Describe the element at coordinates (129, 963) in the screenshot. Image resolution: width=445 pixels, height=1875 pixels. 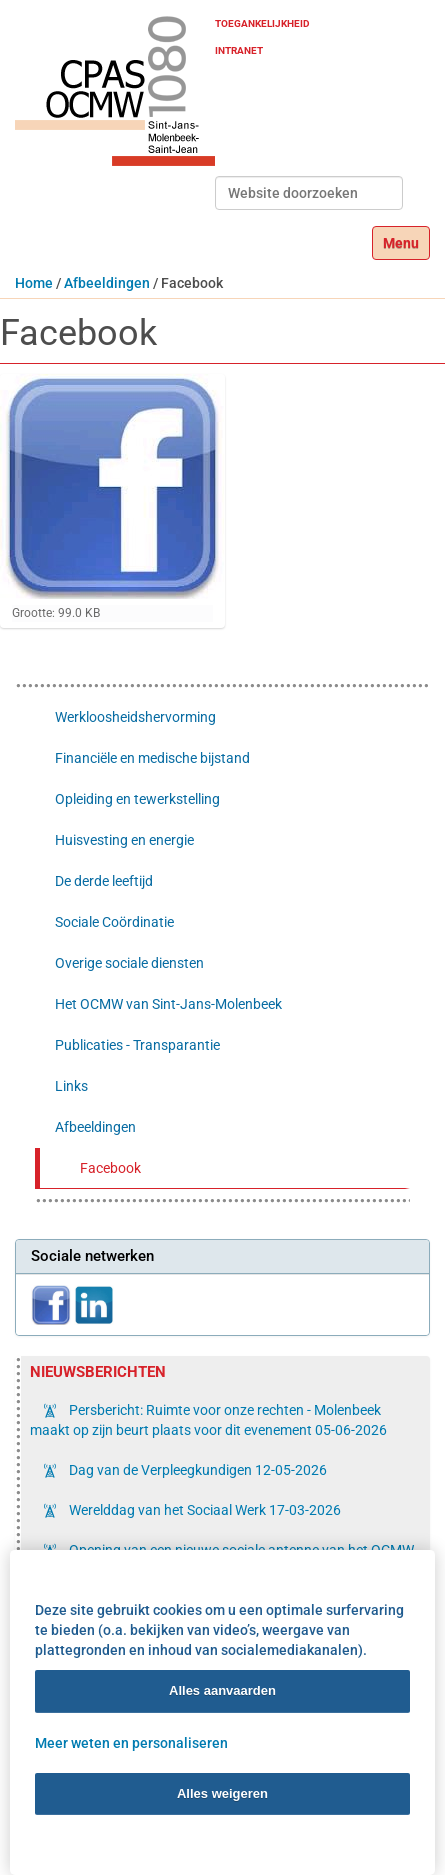
I see `Overige sociale diensten` at that location.